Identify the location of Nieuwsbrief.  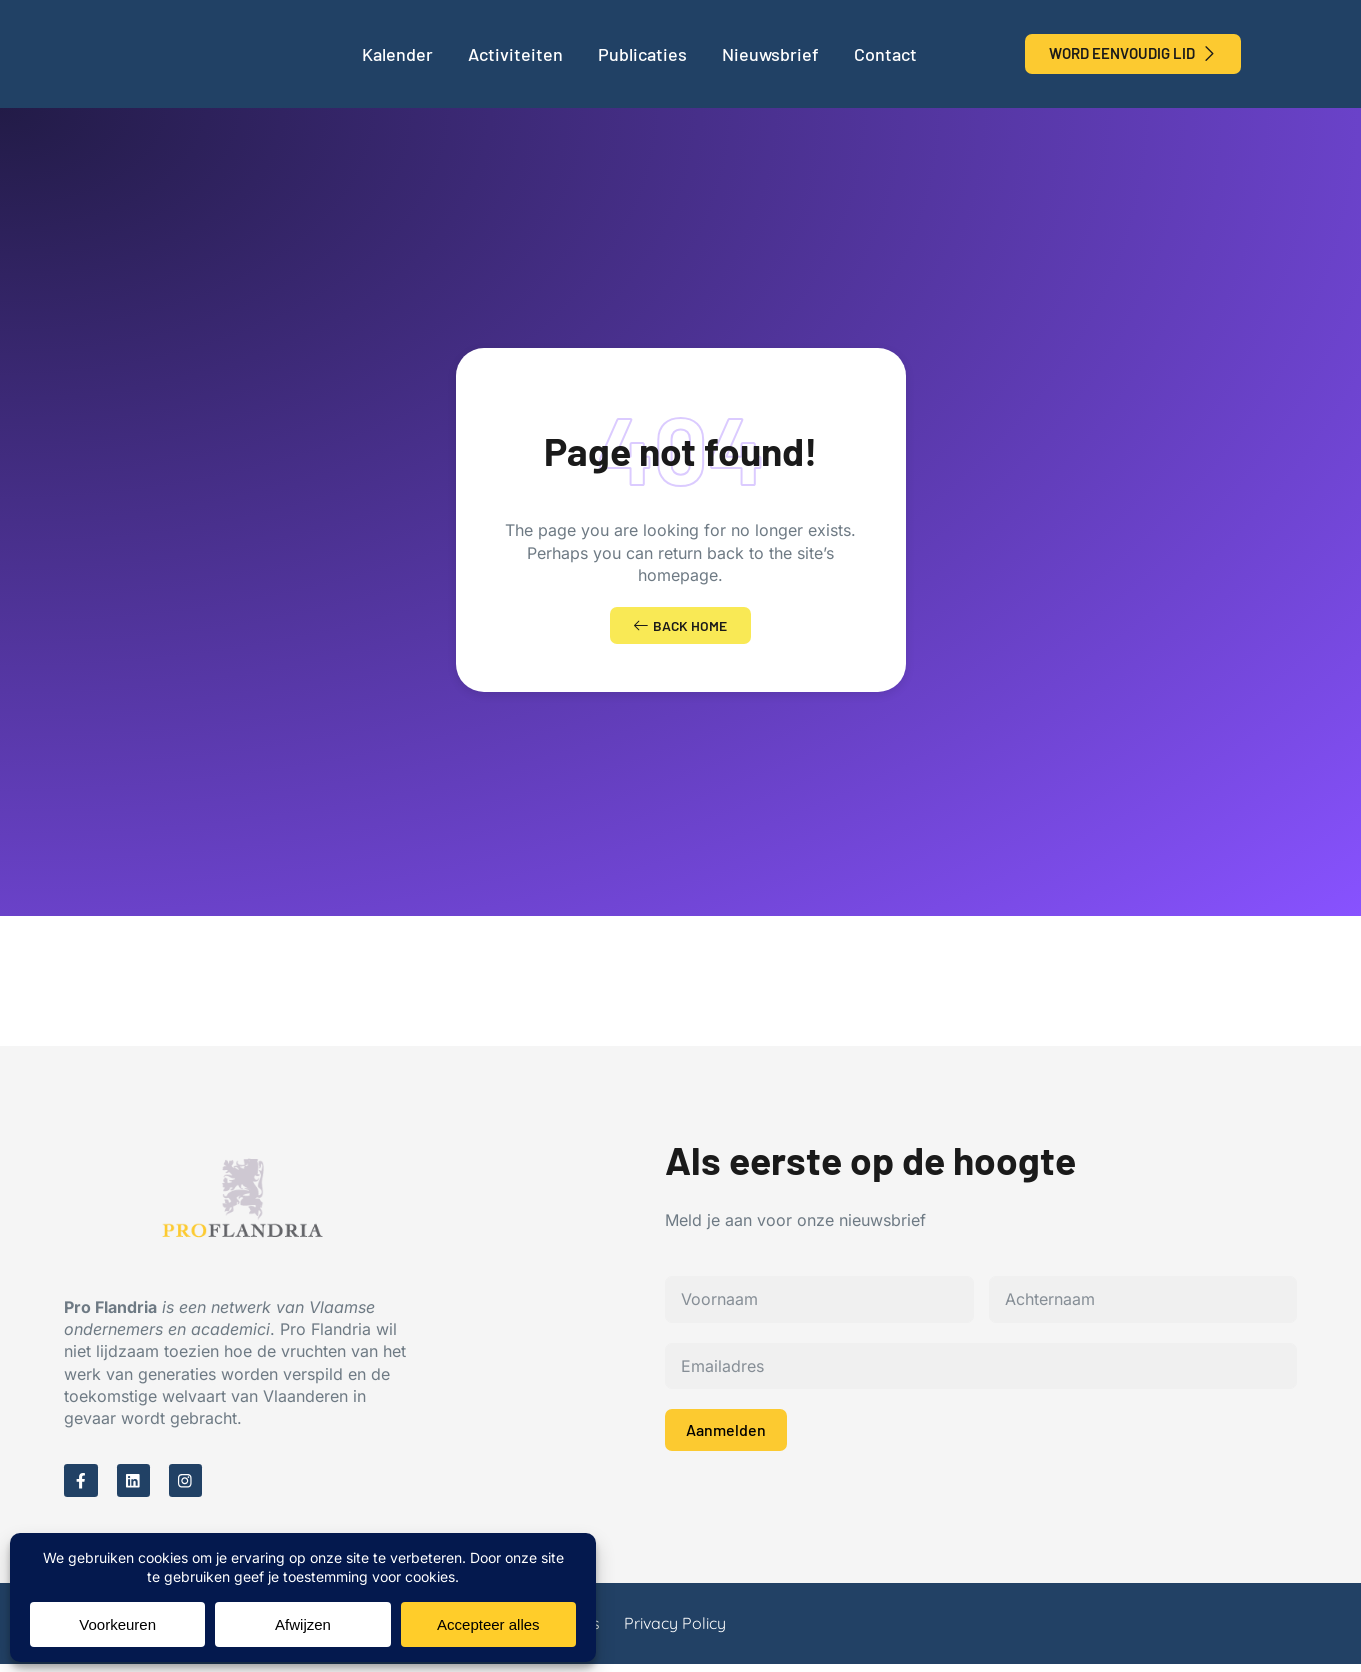
(770, 54).